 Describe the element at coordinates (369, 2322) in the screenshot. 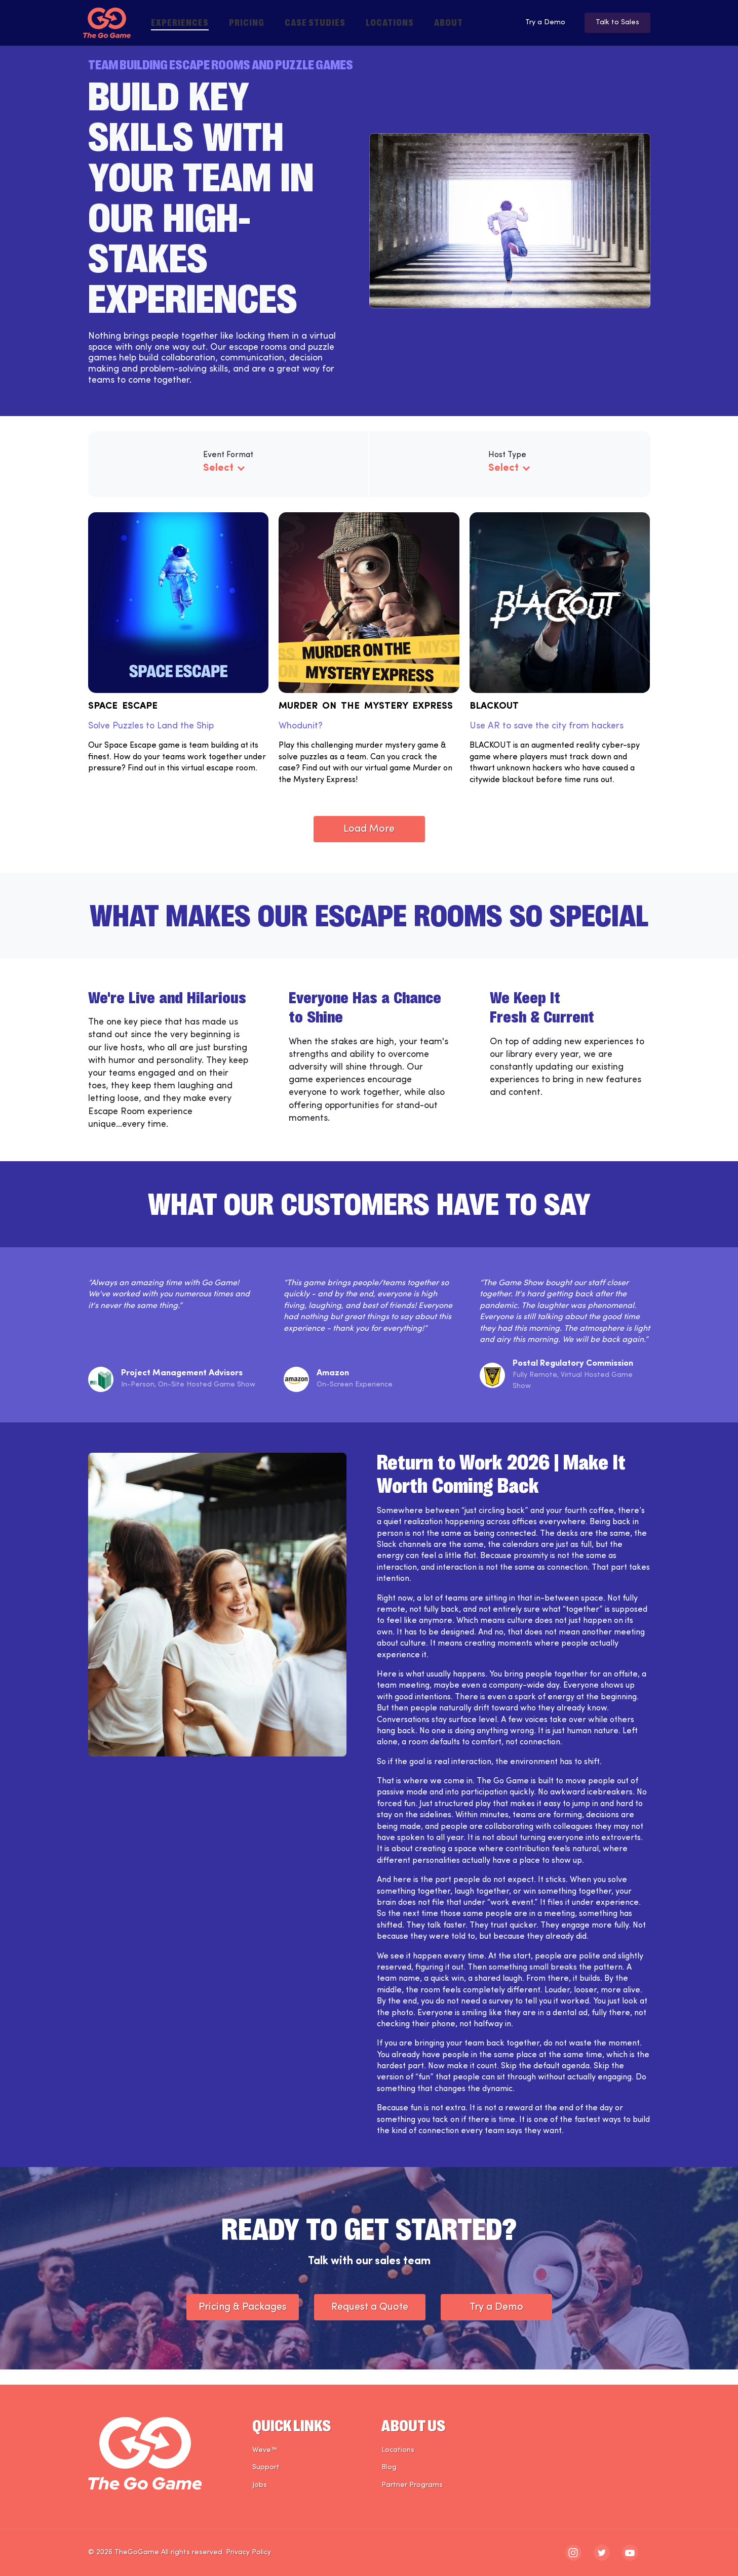

I see `Request a Quote` at that location.